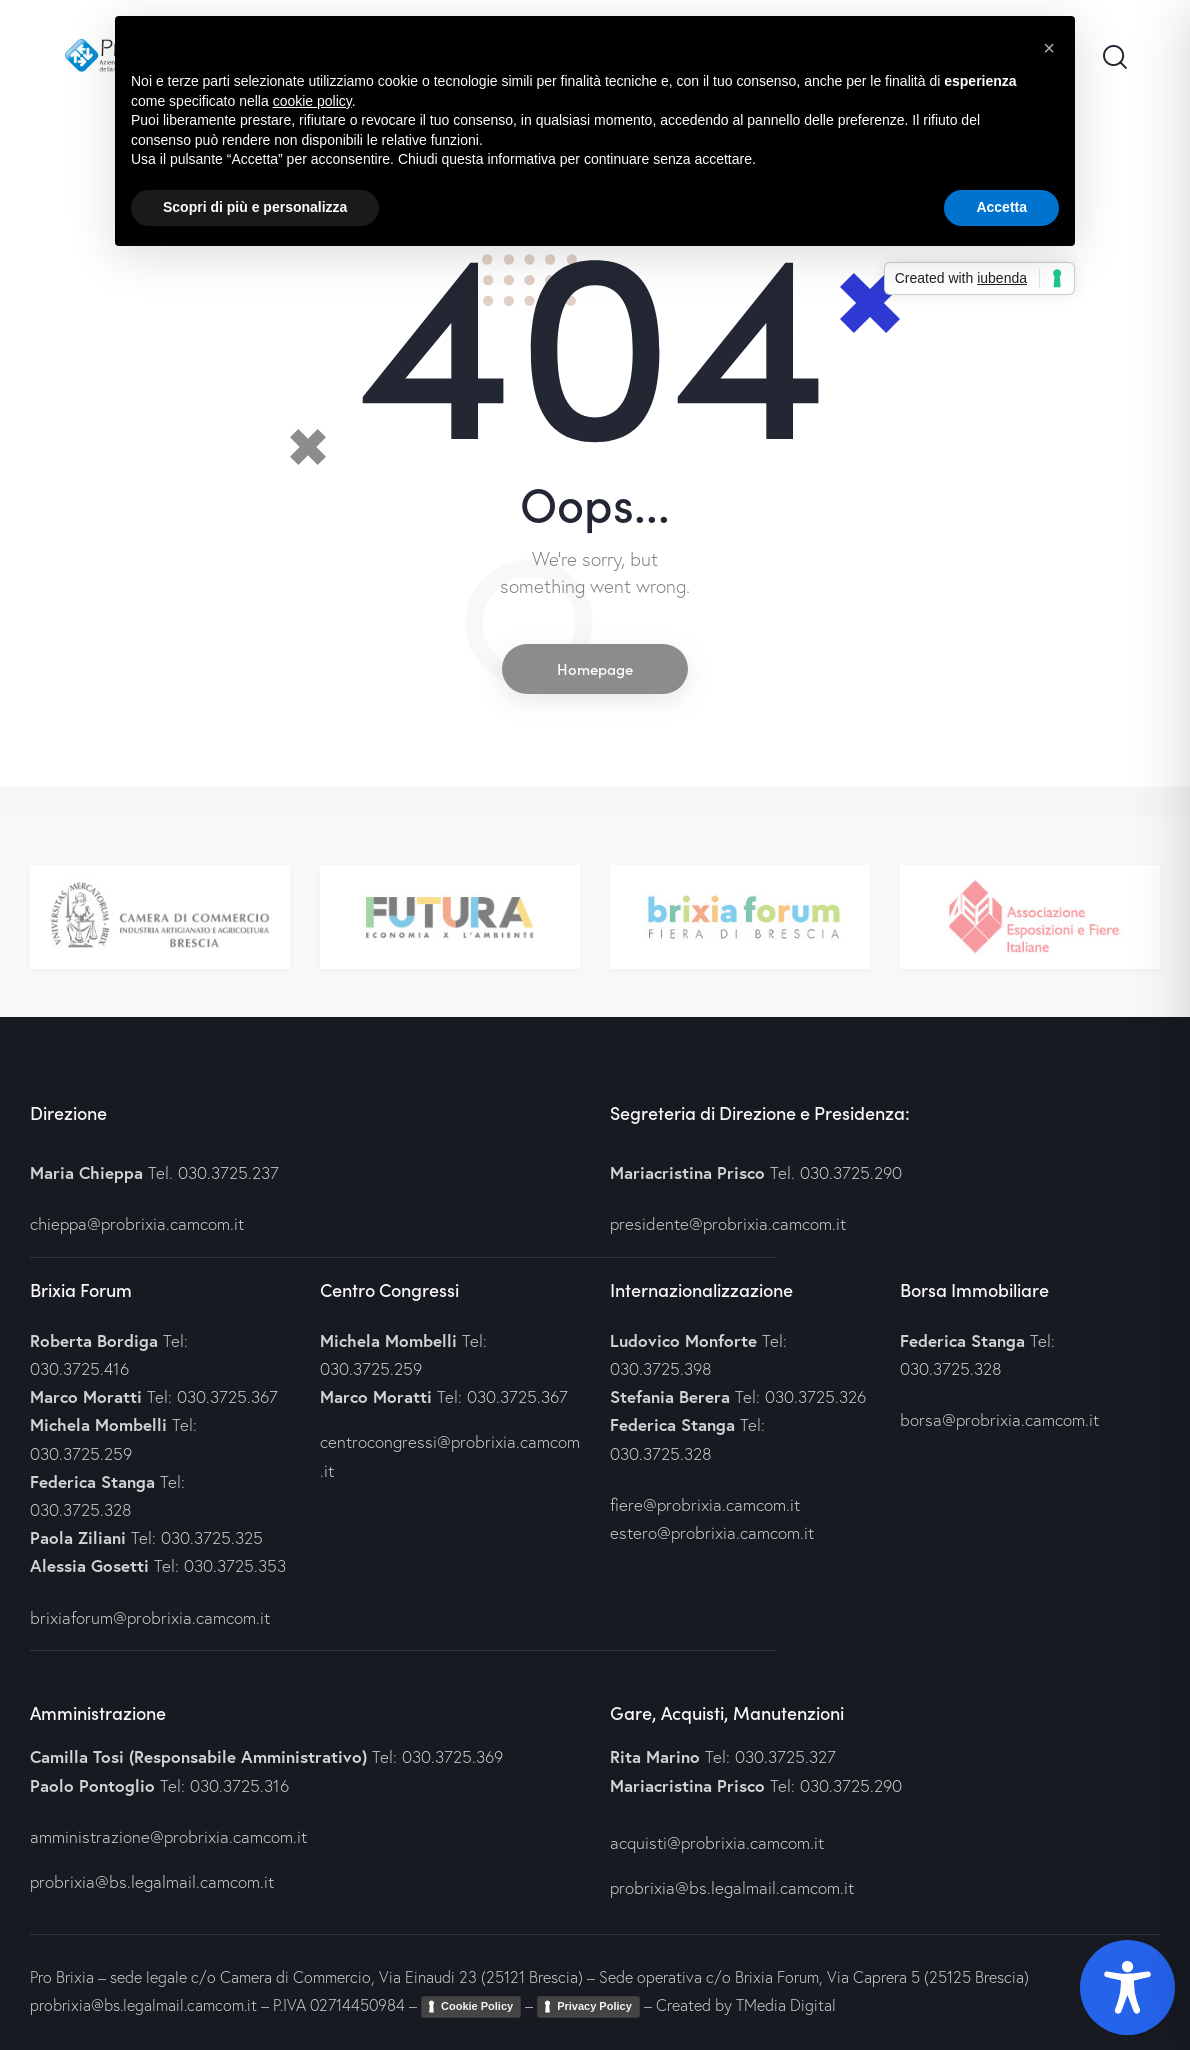 Image resolution: width=1190 pixels, height=2050 pixels. Describe the element at coordinates (255, 207) in the screenshot. I see `Scopri di più e personalizza [button]` at that location.